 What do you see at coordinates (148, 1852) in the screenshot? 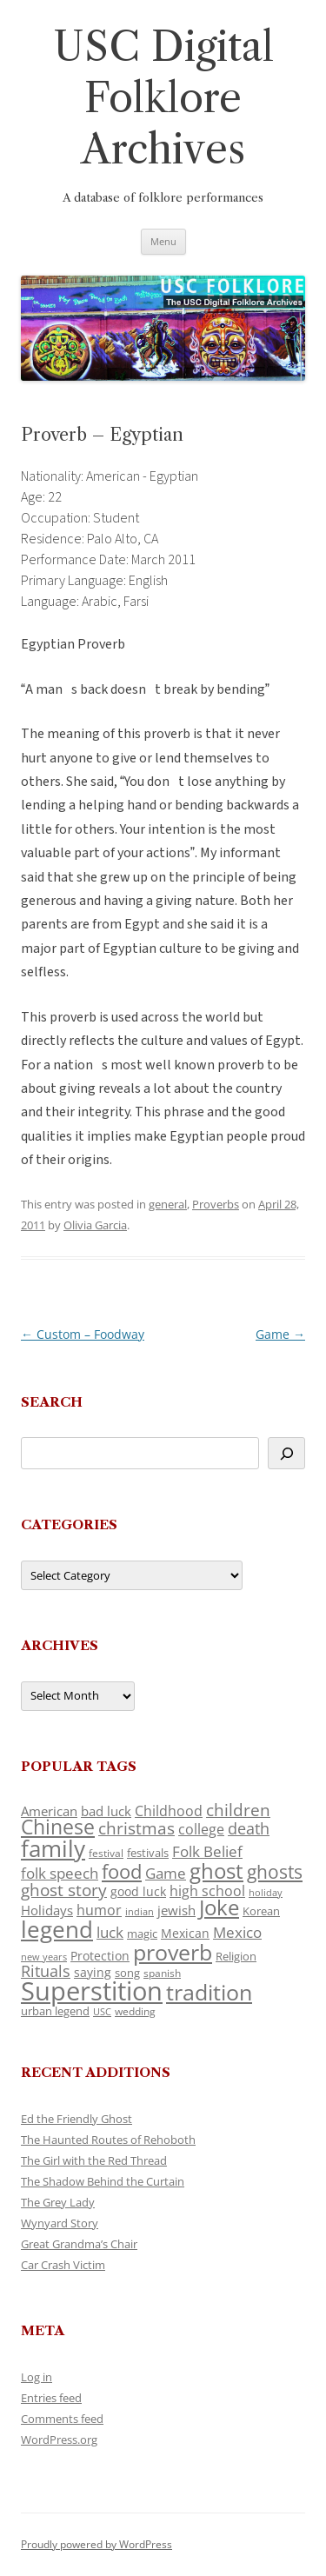
I see `festivals [festivals (108 items)]` at bounding box center [148, 1852].